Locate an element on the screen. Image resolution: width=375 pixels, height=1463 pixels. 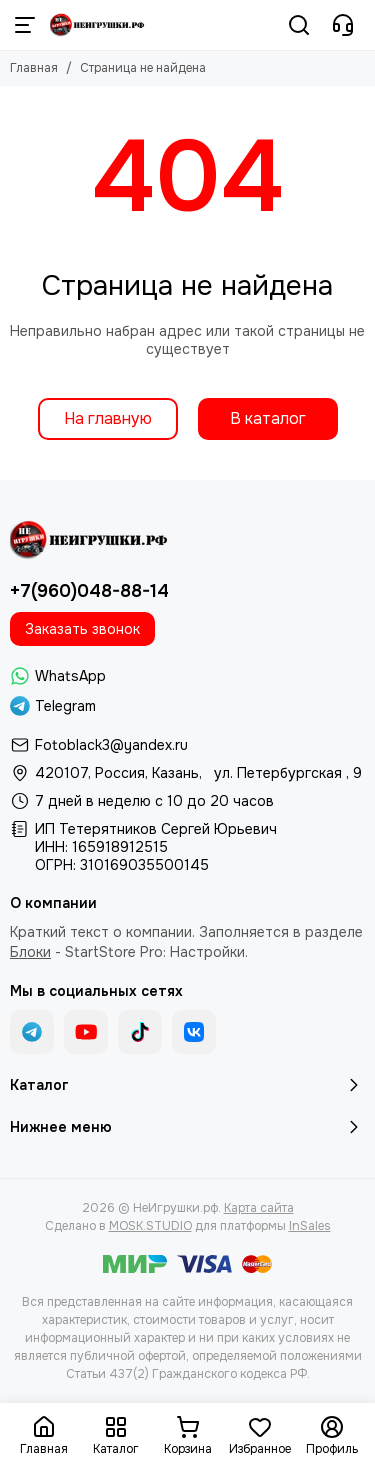
Заказать звонок is located at coordinates (82, 629).